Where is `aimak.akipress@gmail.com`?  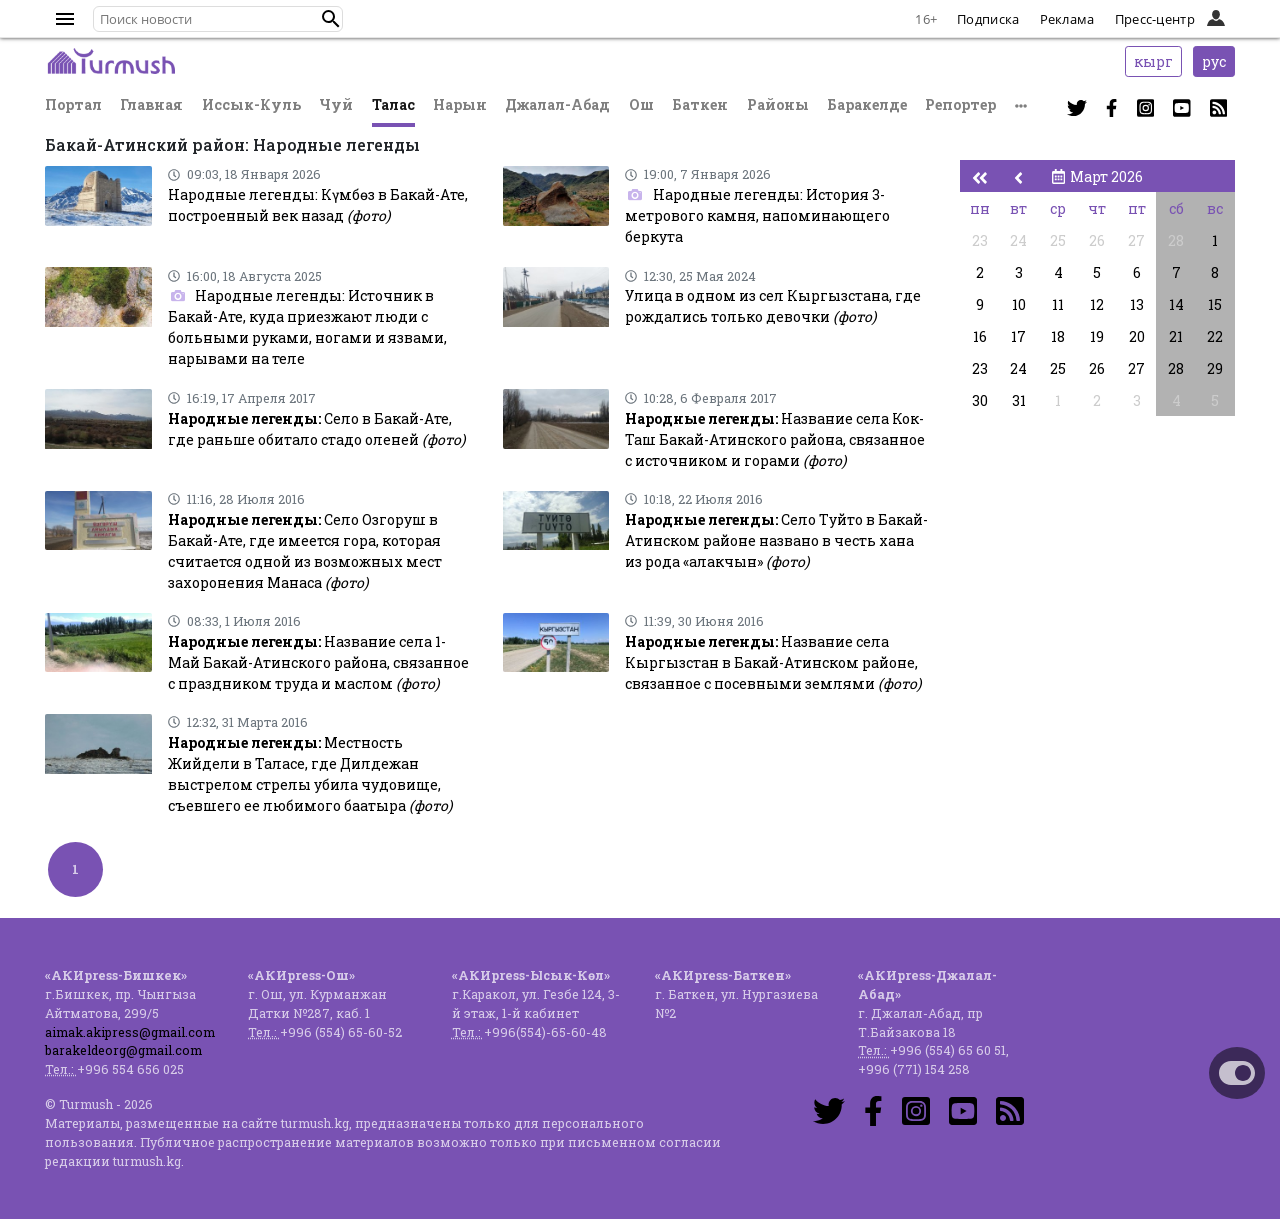 aimak.akipress@gmail.com is located at coordinates (130, 1032).